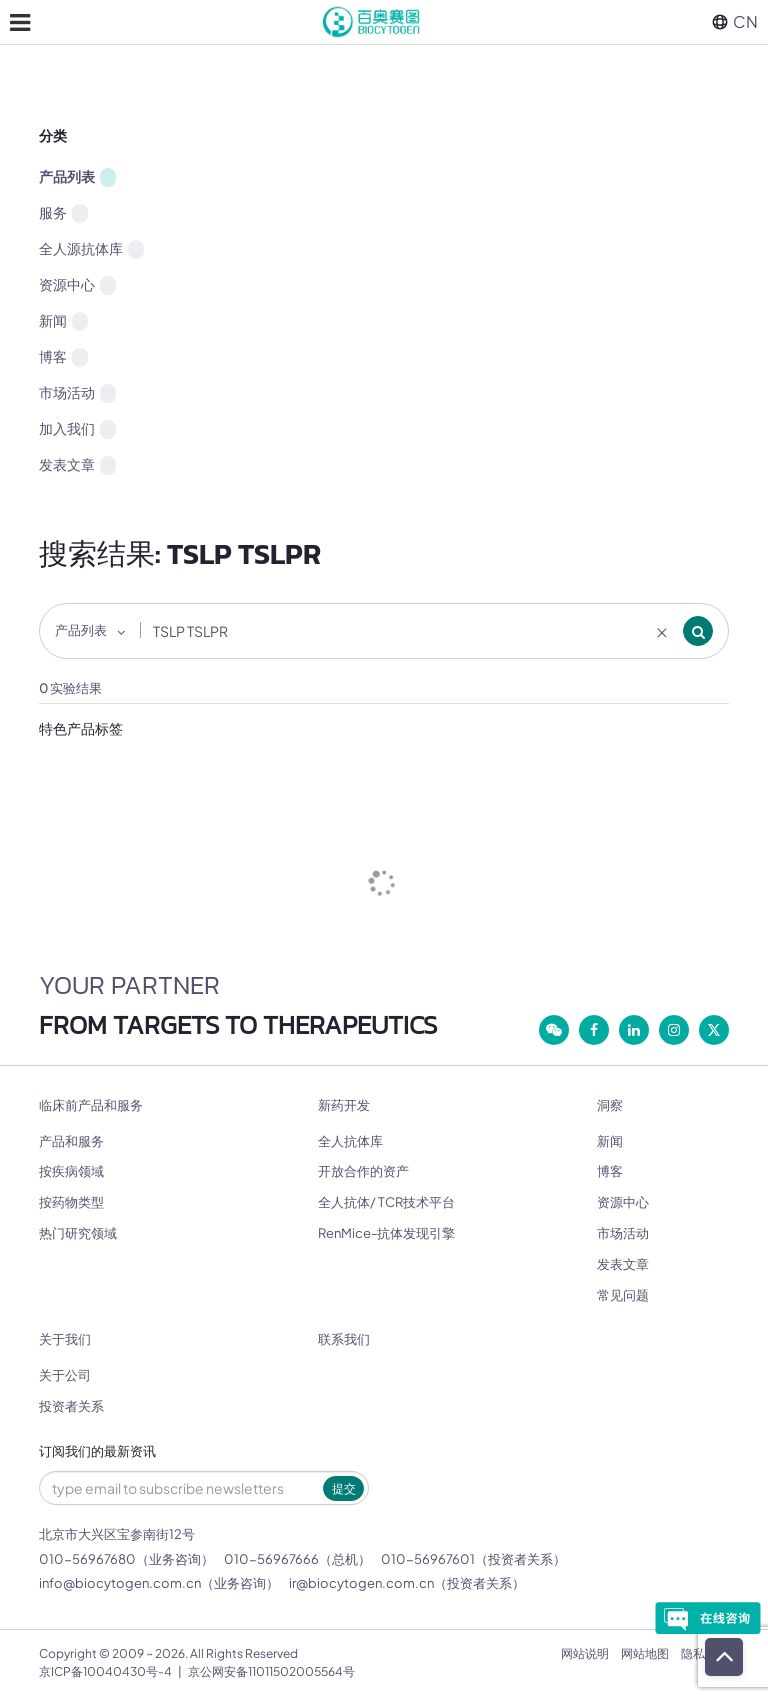 Image resolution: width=768 pixels, height=1701 pixels. Describe the element at coordinates (77, 177) in the screenshot. I see `产品列表` at that location.